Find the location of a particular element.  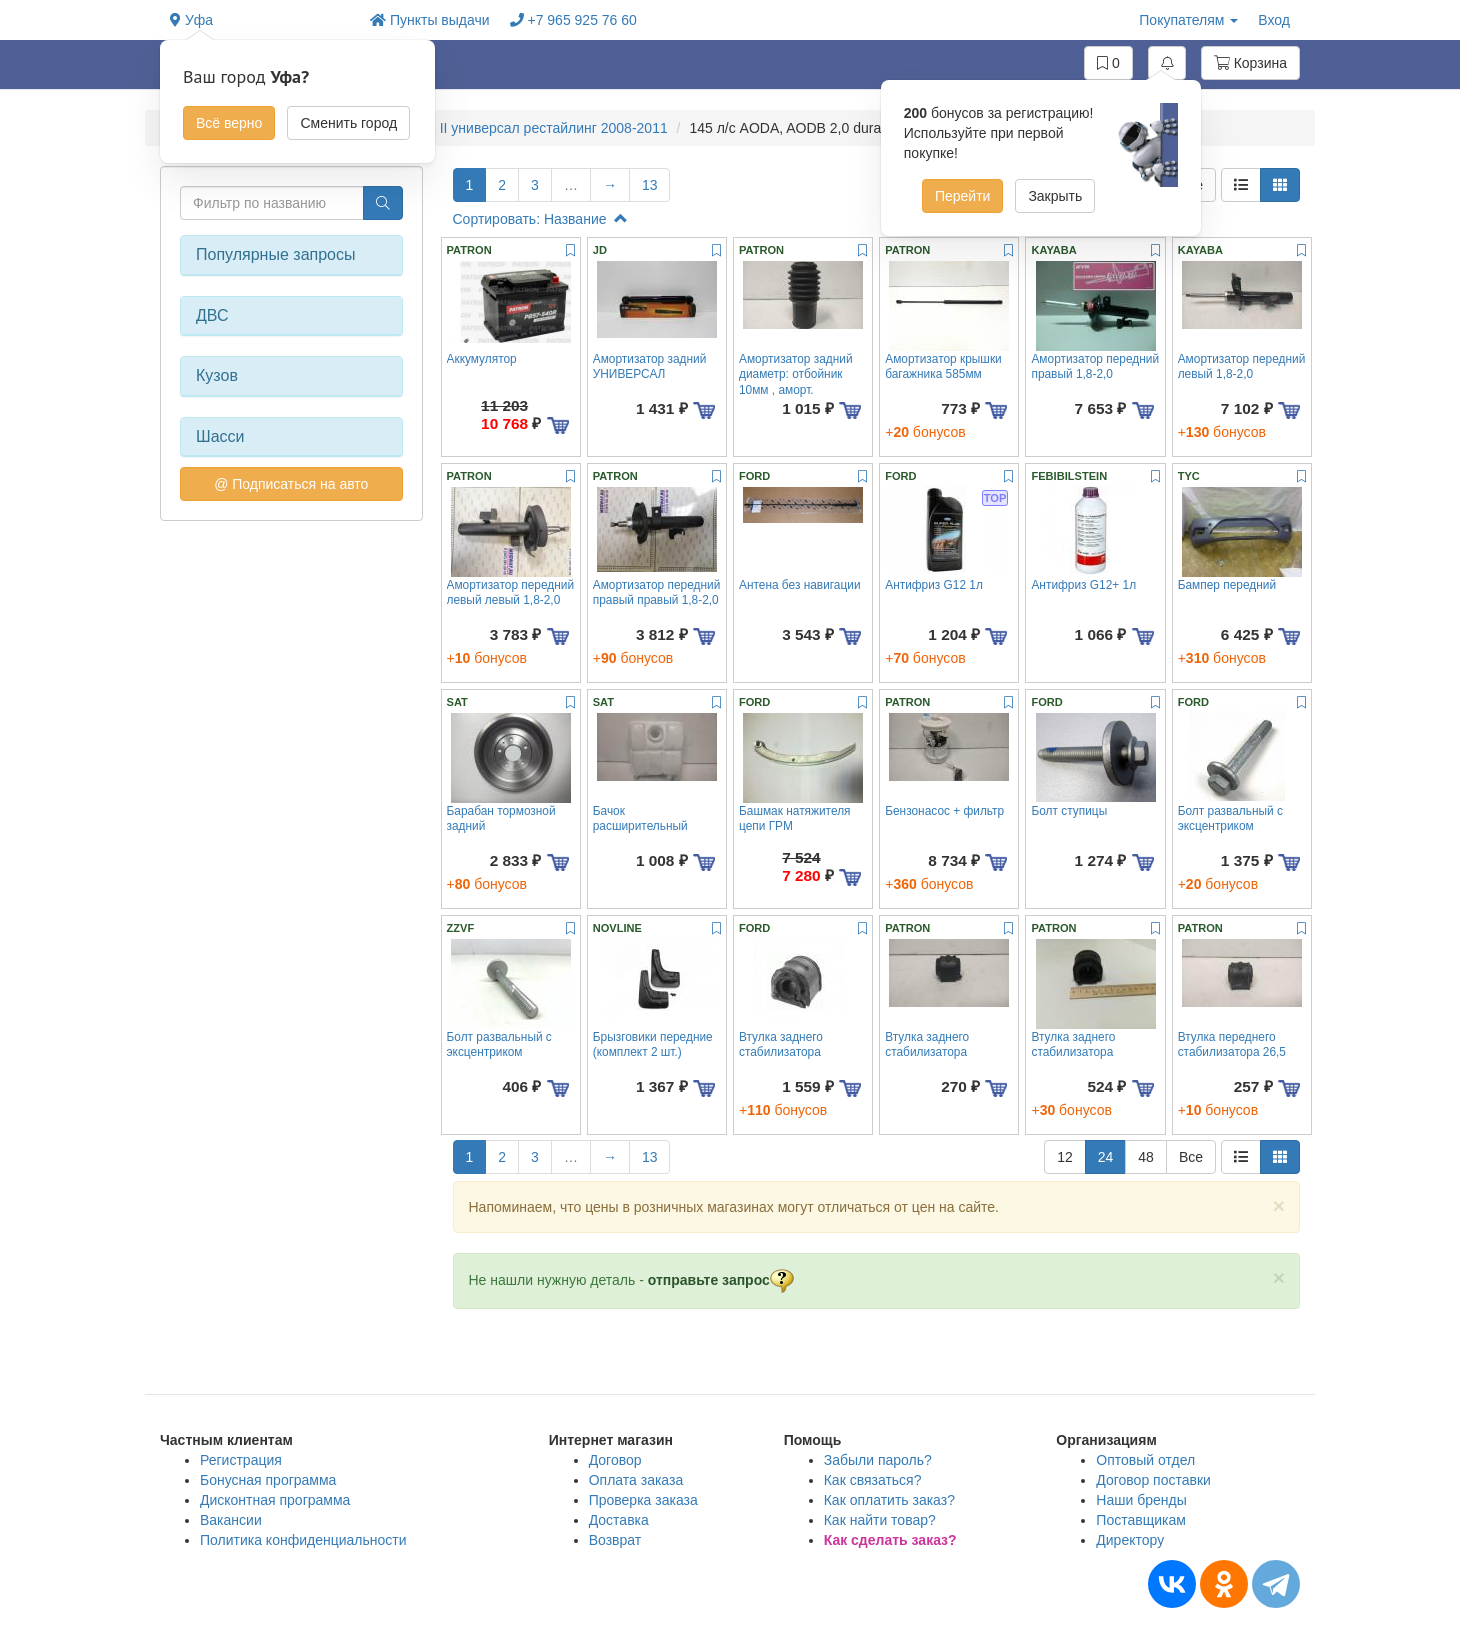

Втулка переднего стабилизатора 26,5 is located at coordinates (1232, 1044).